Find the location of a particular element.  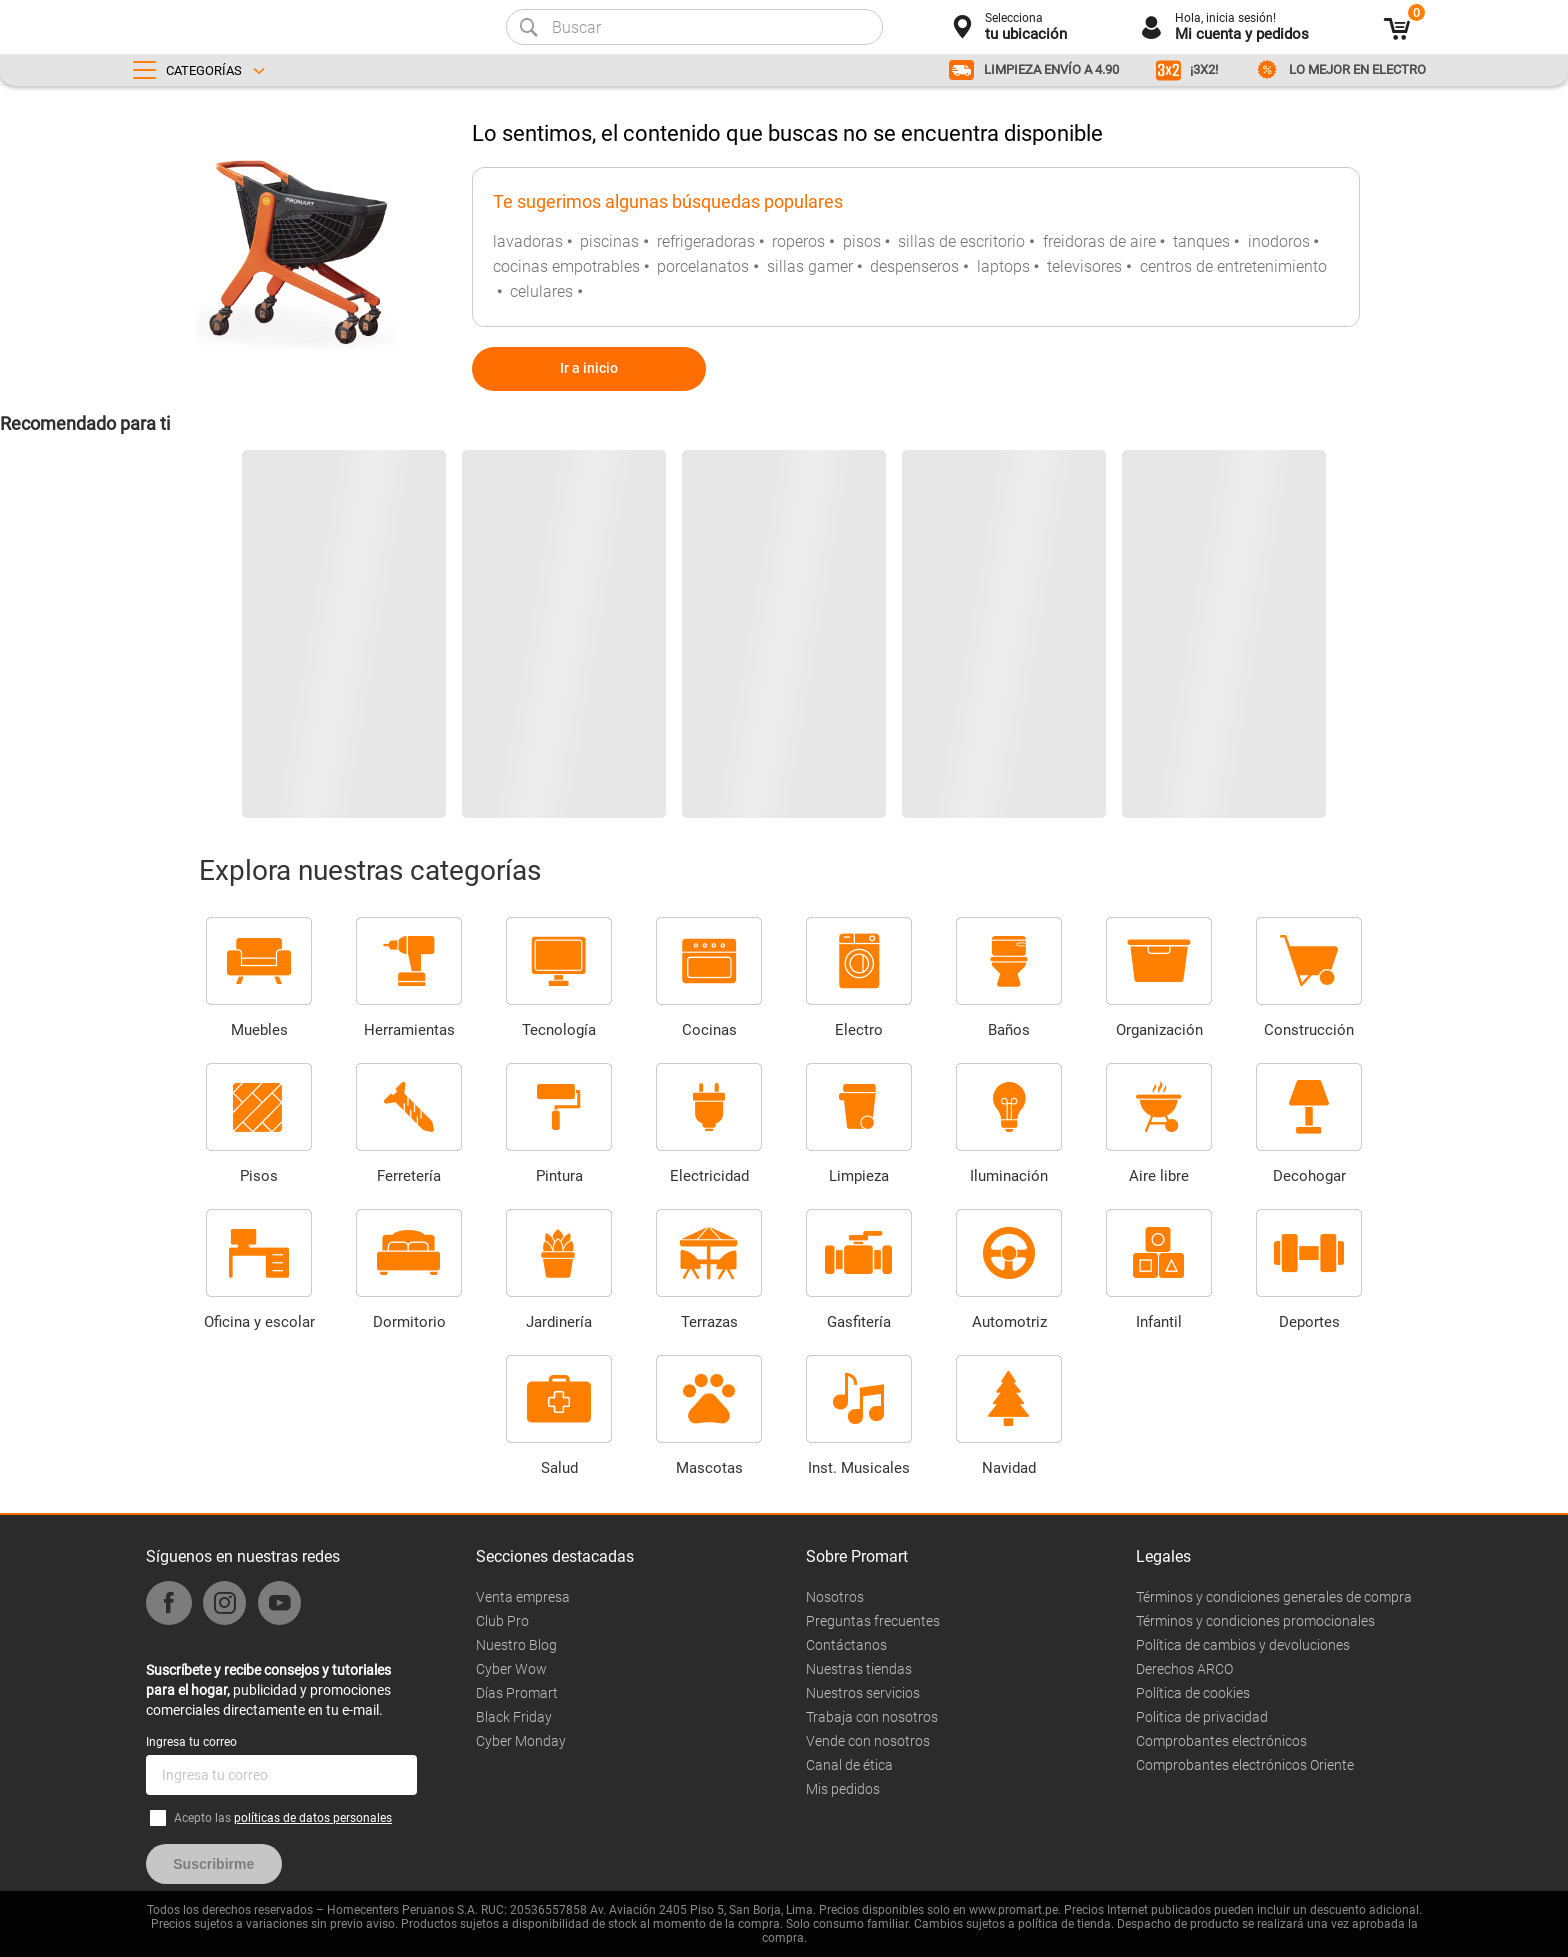

Política de cambios y devoluciones is located at coordinates (1243, 1645).